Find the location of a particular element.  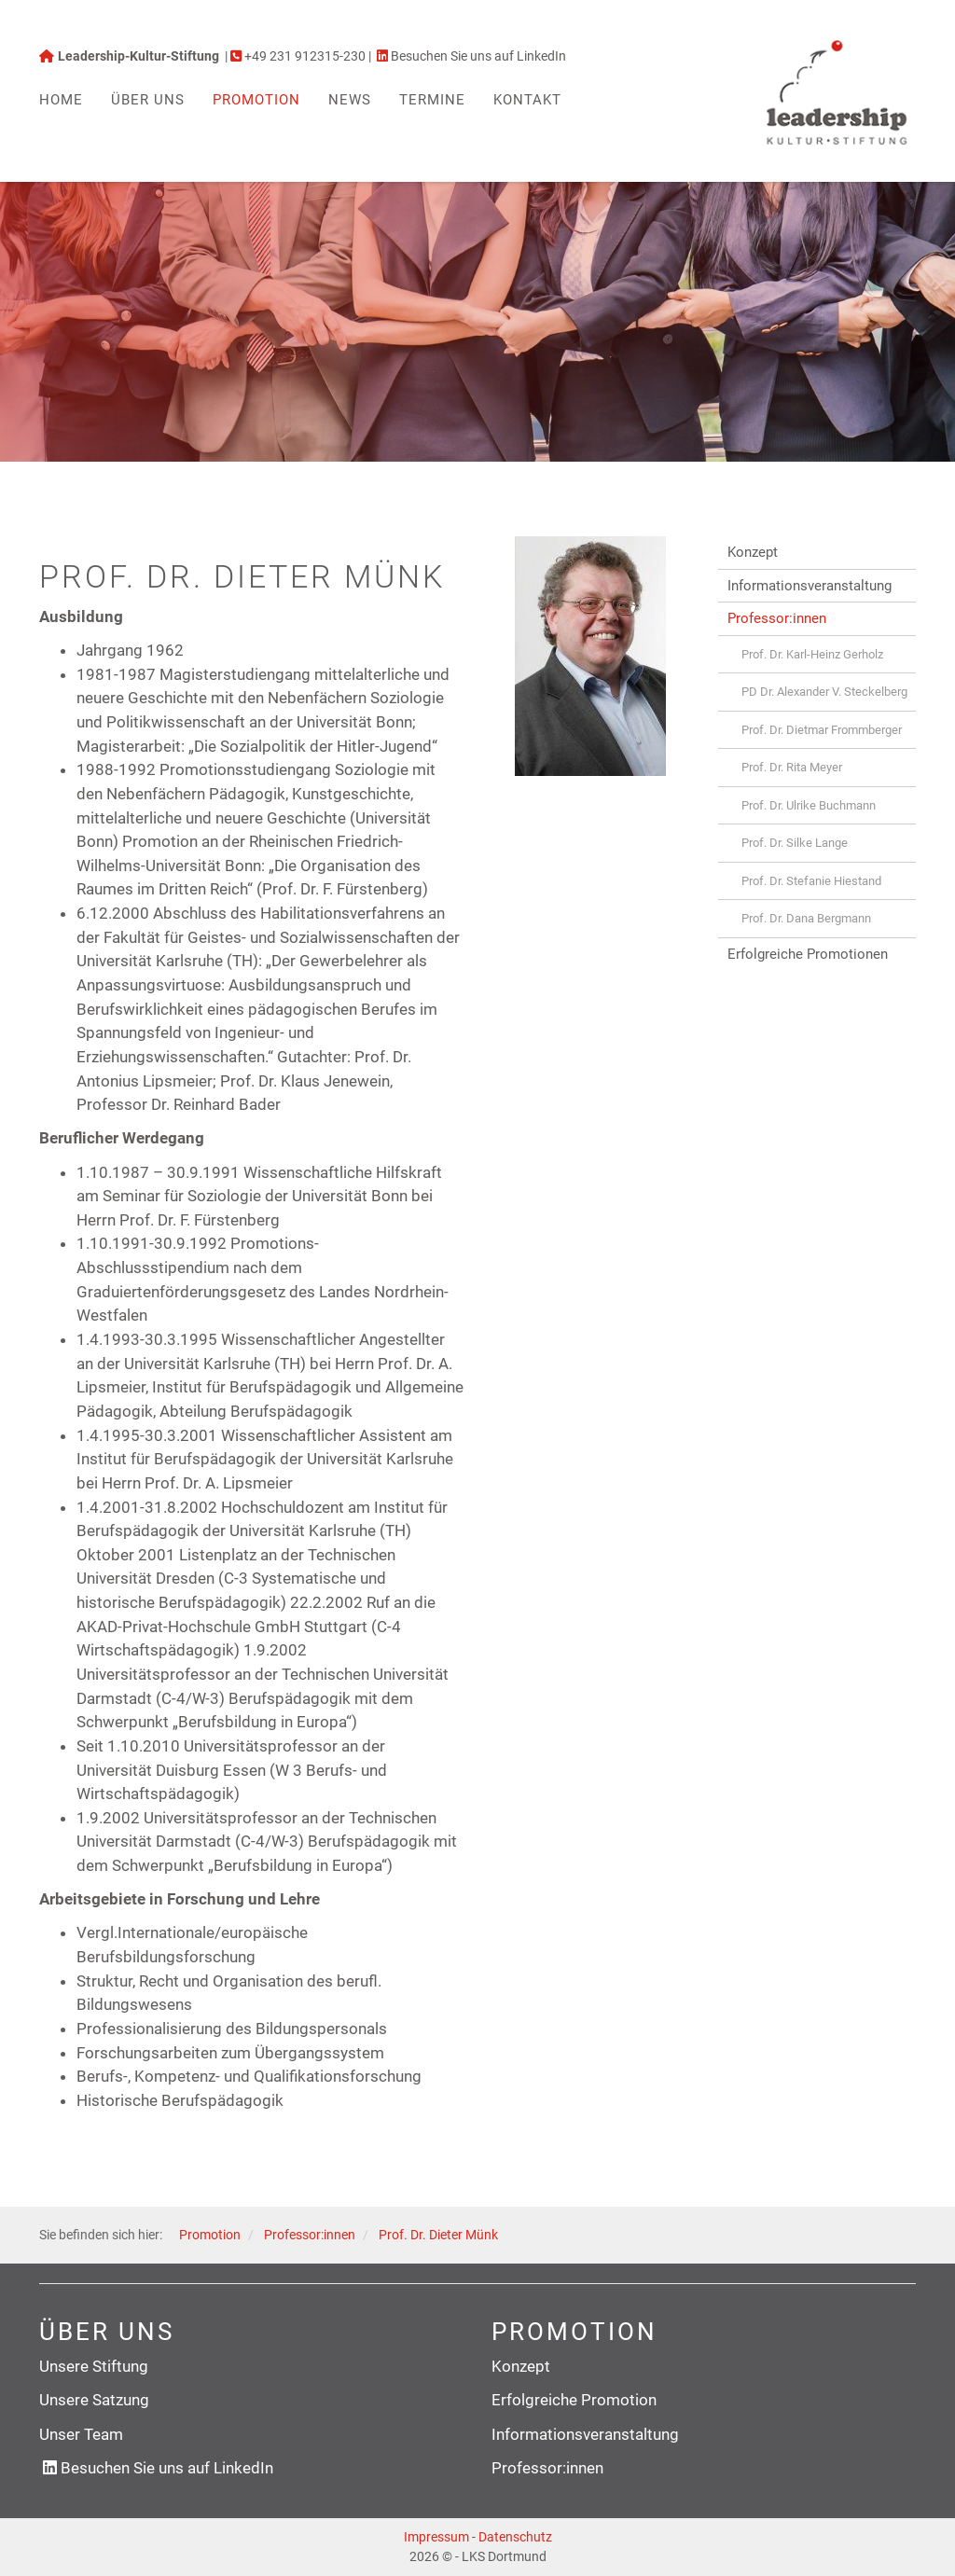

Termine is located at coordinates (432, 99).